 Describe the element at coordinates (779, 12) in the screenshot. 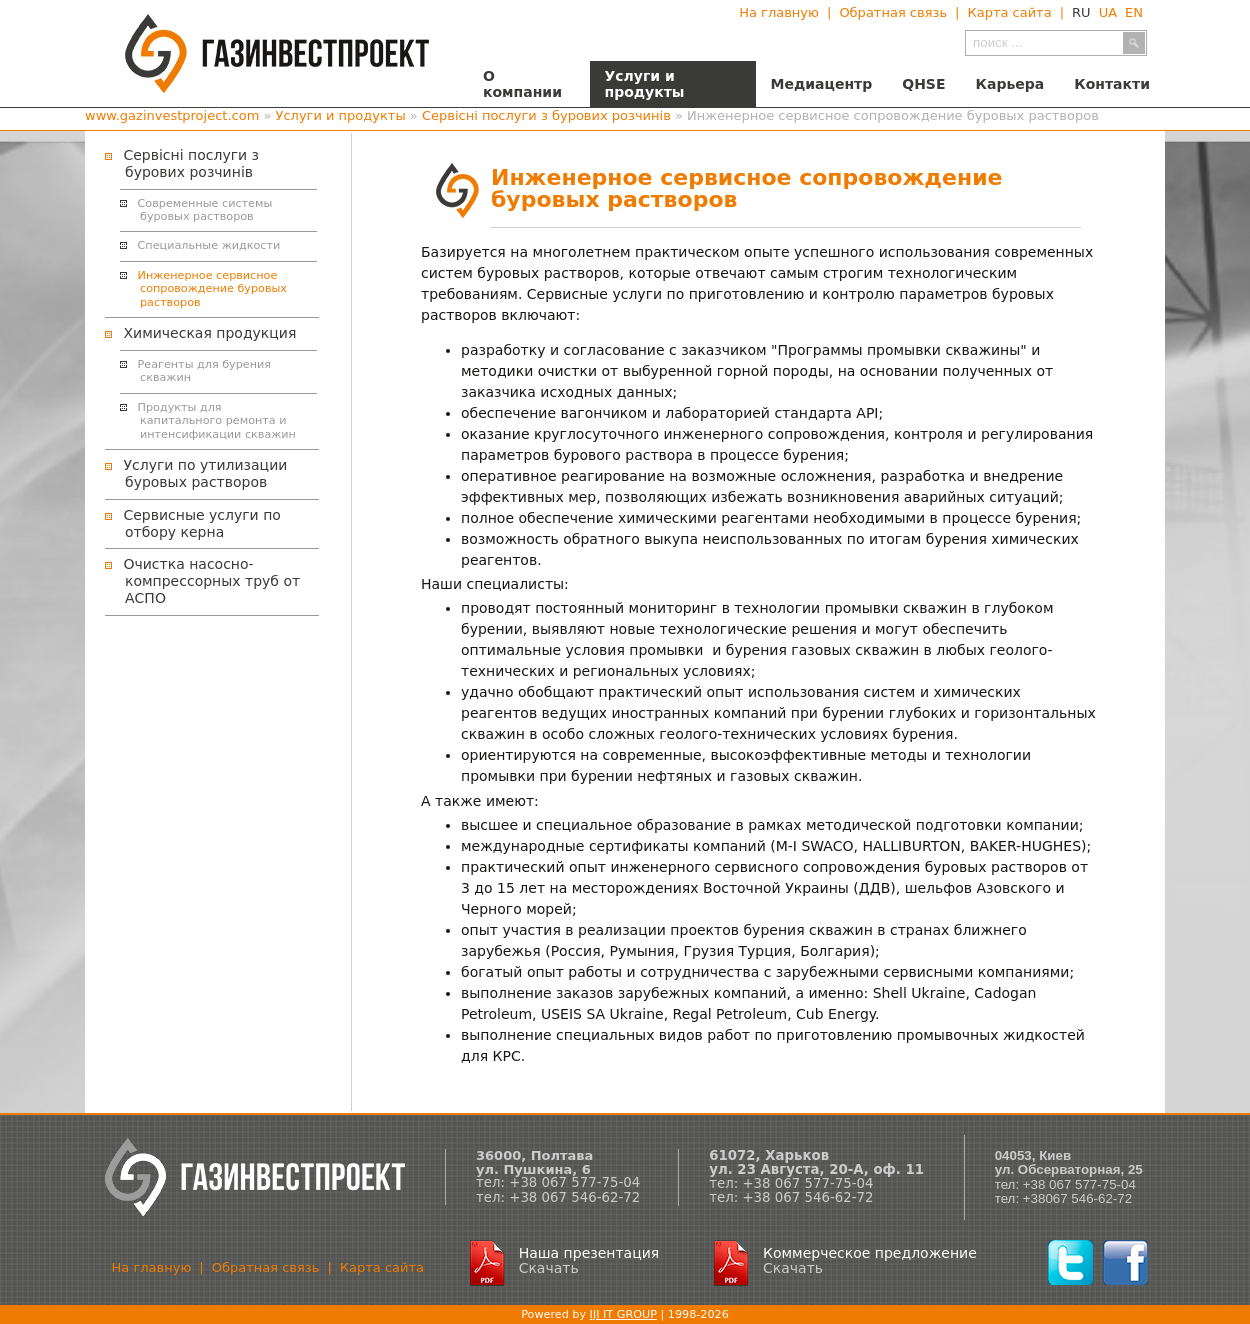

I see `На главную` at that location.